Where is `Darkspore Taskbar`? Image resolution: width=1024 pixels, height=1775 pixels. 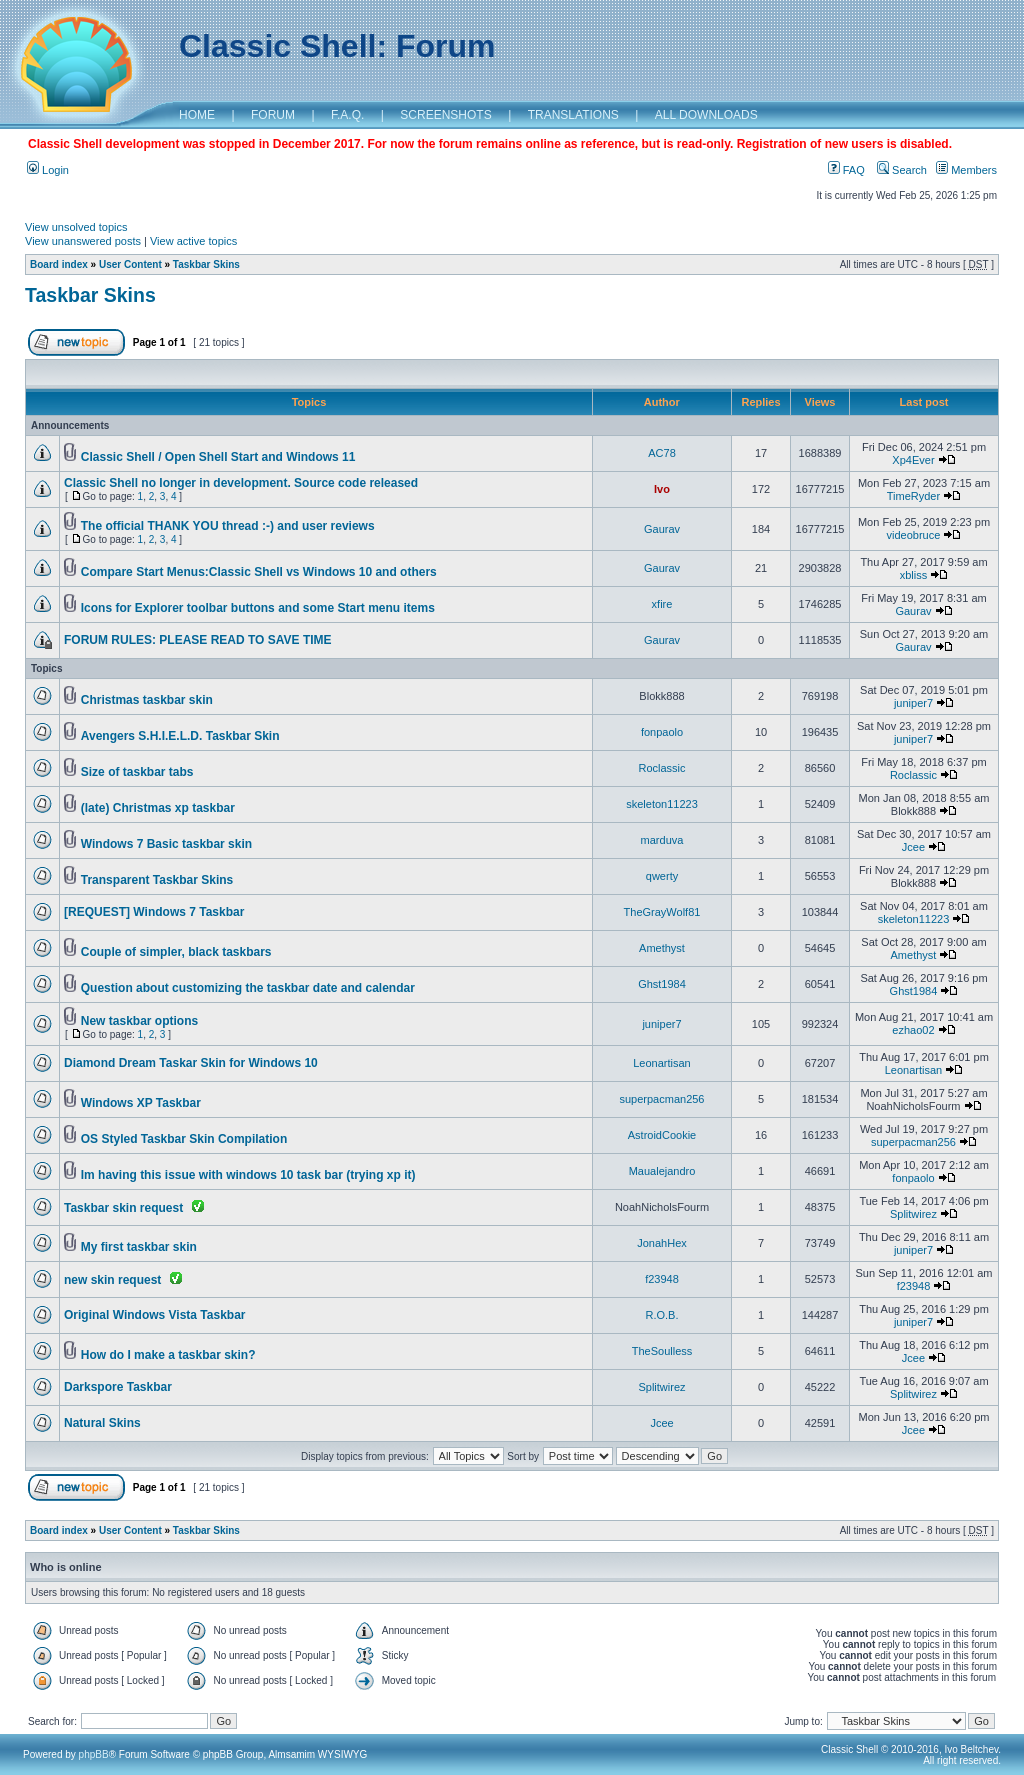 Darkspore Taskbar is located at coordinates (118, 1387).